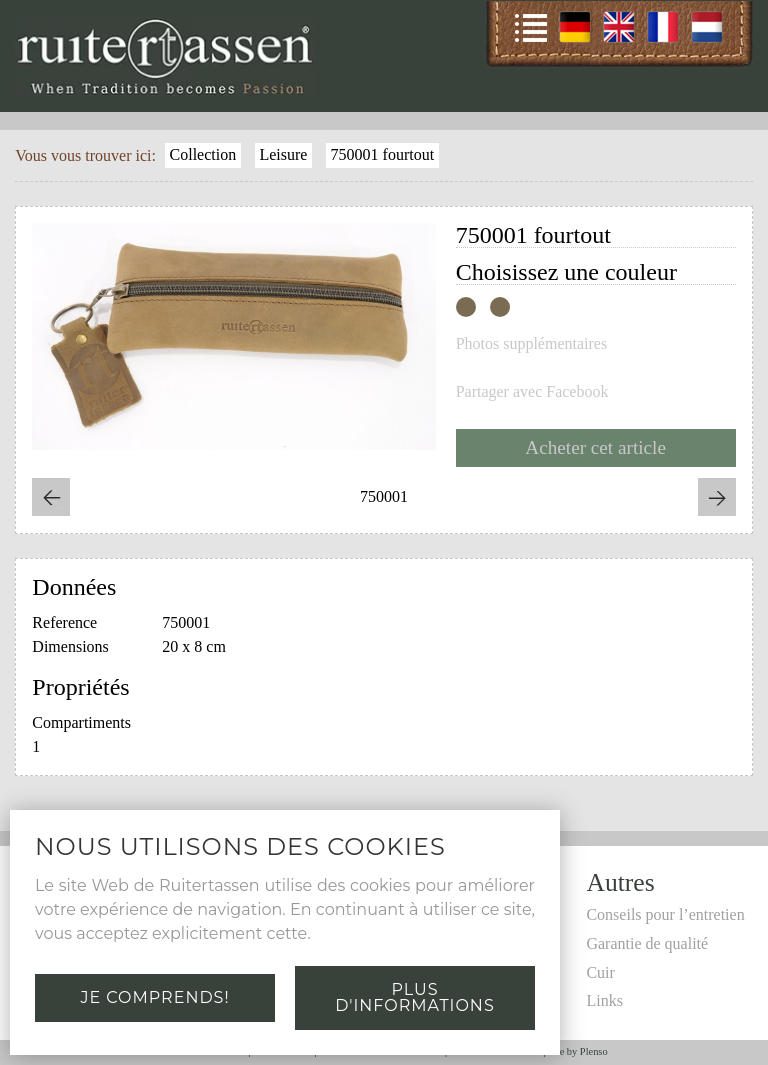 The width and height of the screenshot is (768, 1065). I want to click on 750001 fourtout, so click(383, 154).